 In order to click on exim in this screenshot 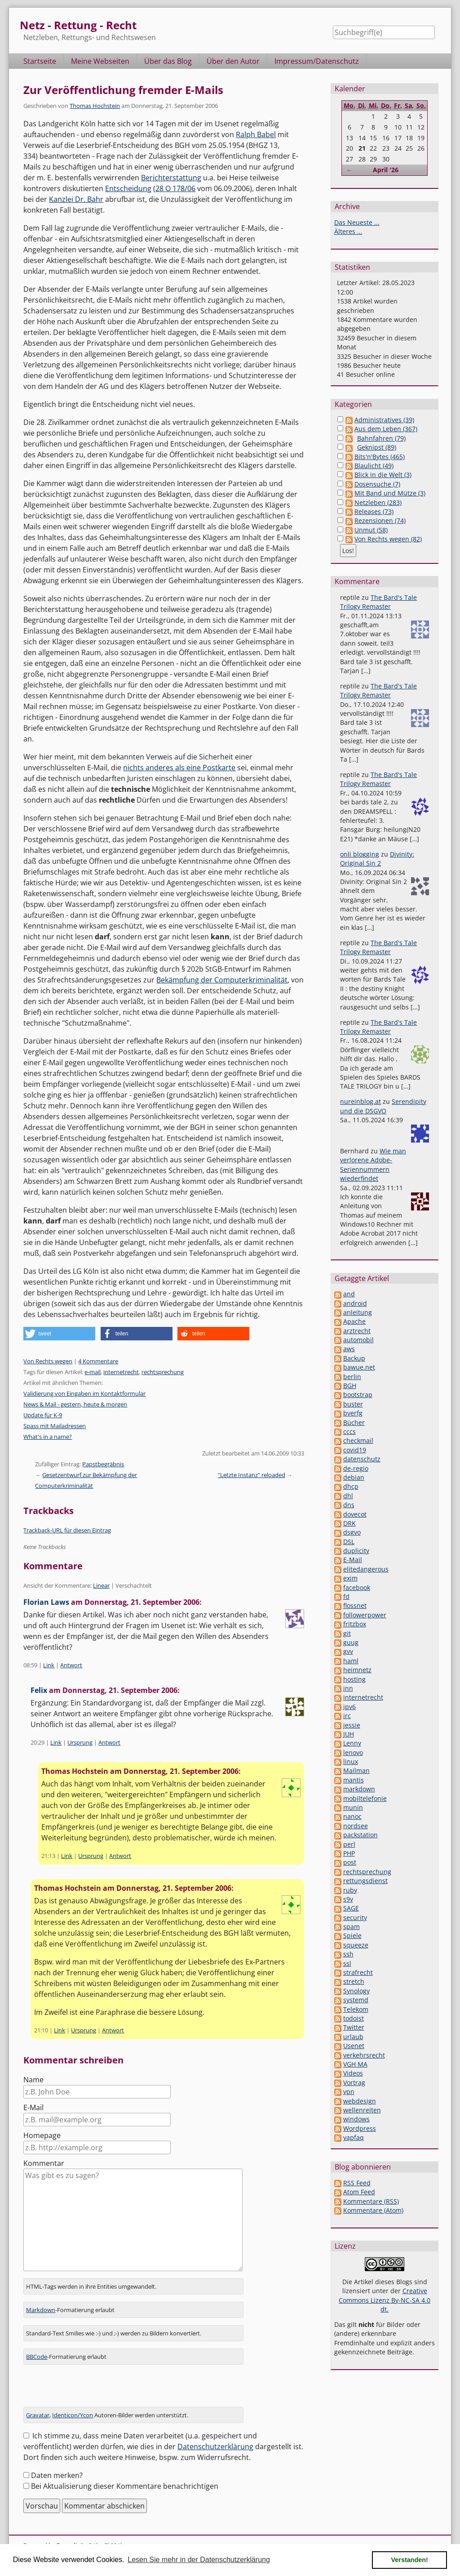, I will do `click(350, 1578)`.